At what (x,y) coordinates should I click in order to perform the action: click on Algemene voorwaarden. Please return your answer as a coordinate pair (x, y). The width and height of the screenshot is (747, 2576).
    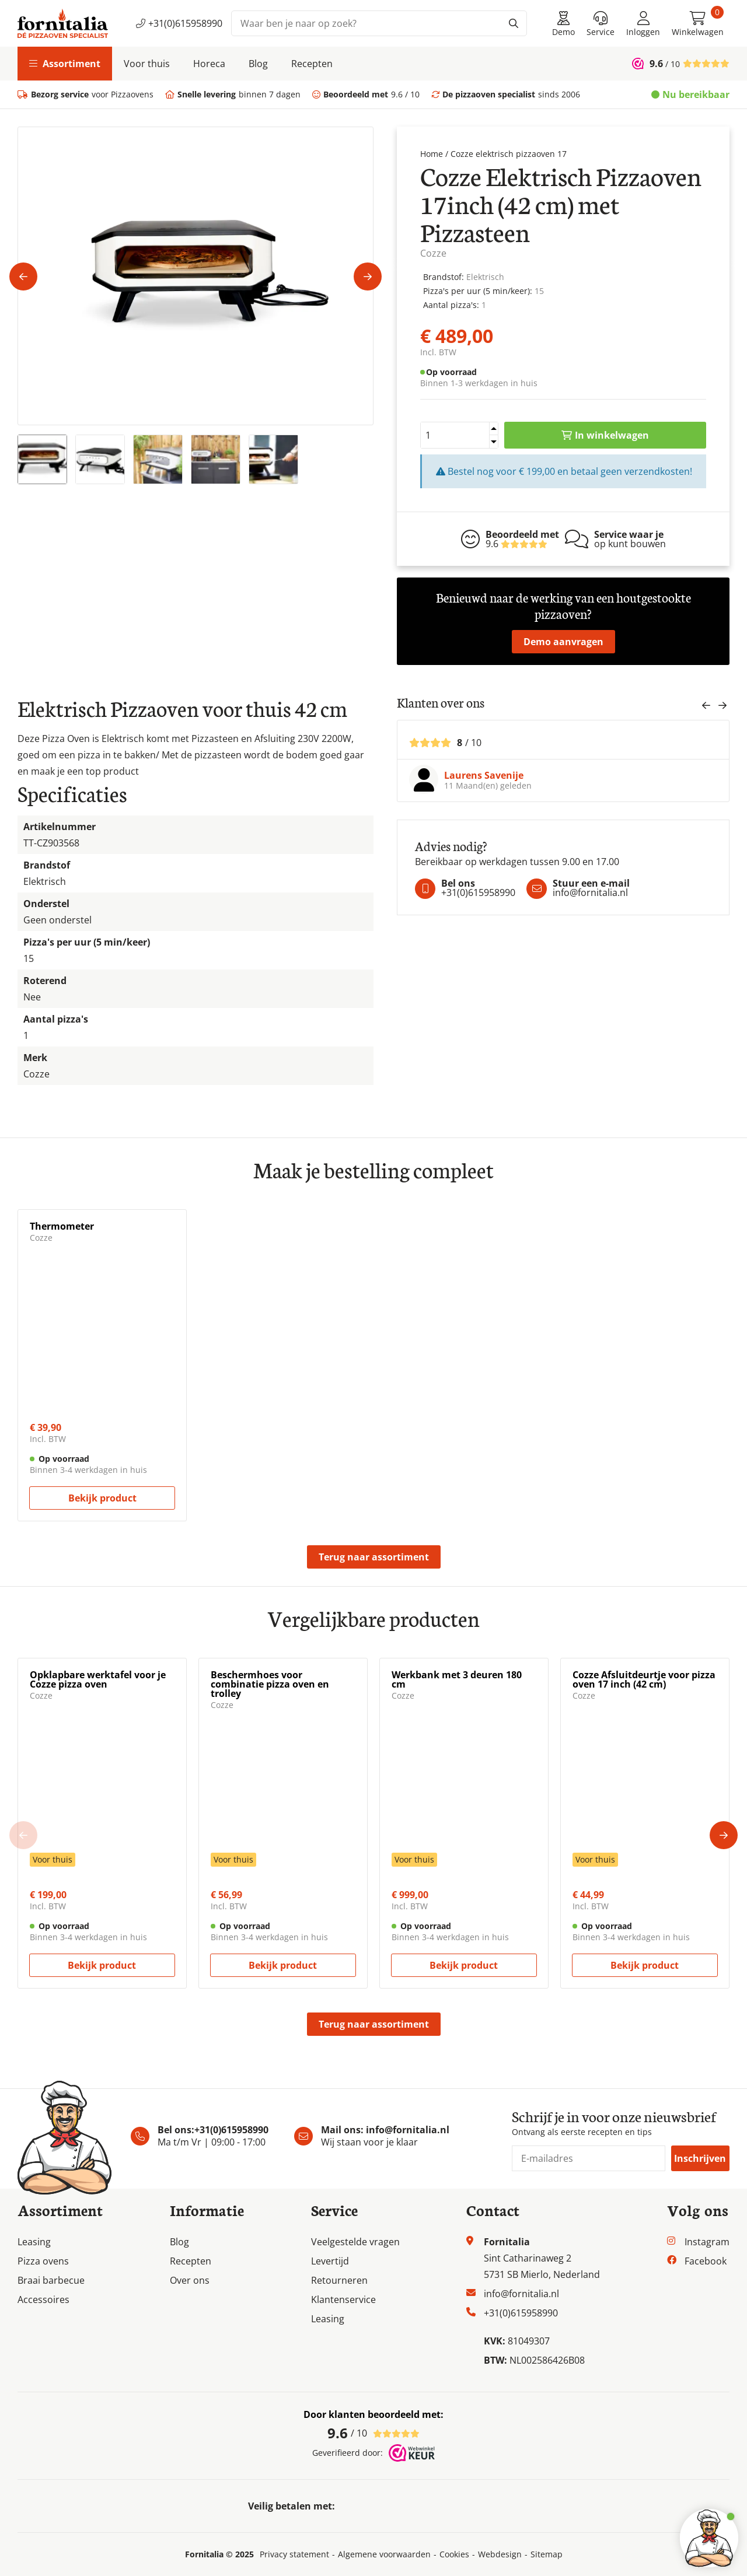
    Looking at the image, I should click on (384, 2554).